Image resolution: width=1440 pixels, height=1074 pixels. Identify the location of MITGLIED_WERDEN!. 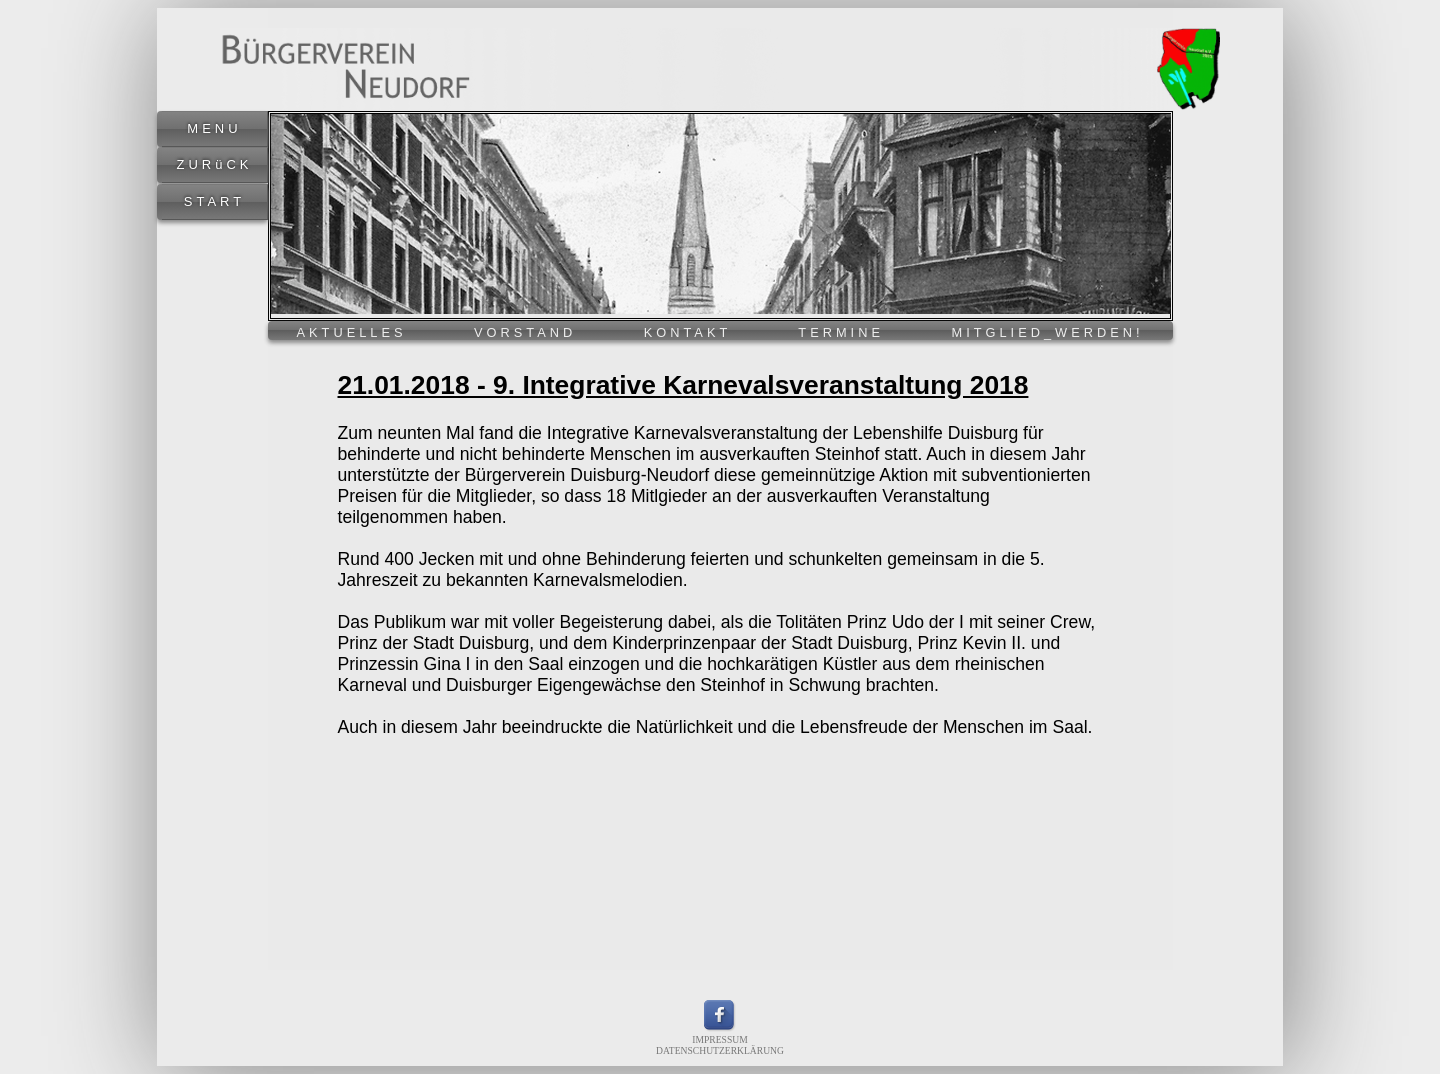
(1048, 332).